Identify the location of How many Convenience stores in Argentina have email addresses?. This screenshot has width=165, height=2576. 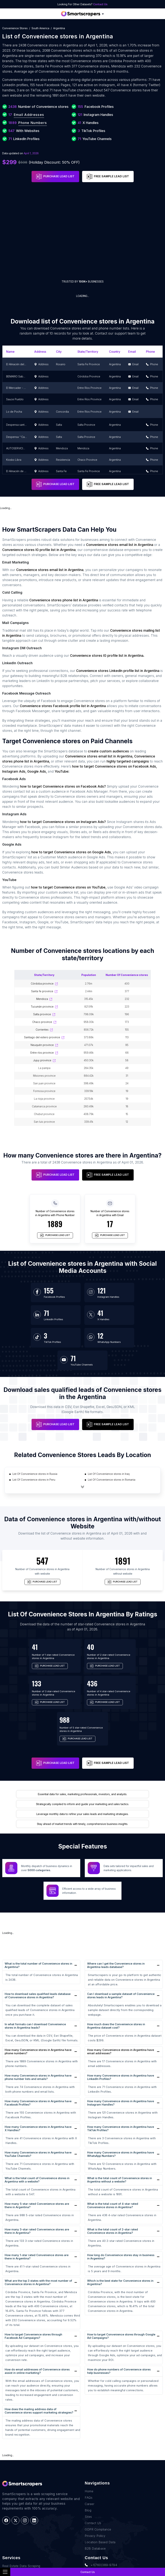
(120, 1992).